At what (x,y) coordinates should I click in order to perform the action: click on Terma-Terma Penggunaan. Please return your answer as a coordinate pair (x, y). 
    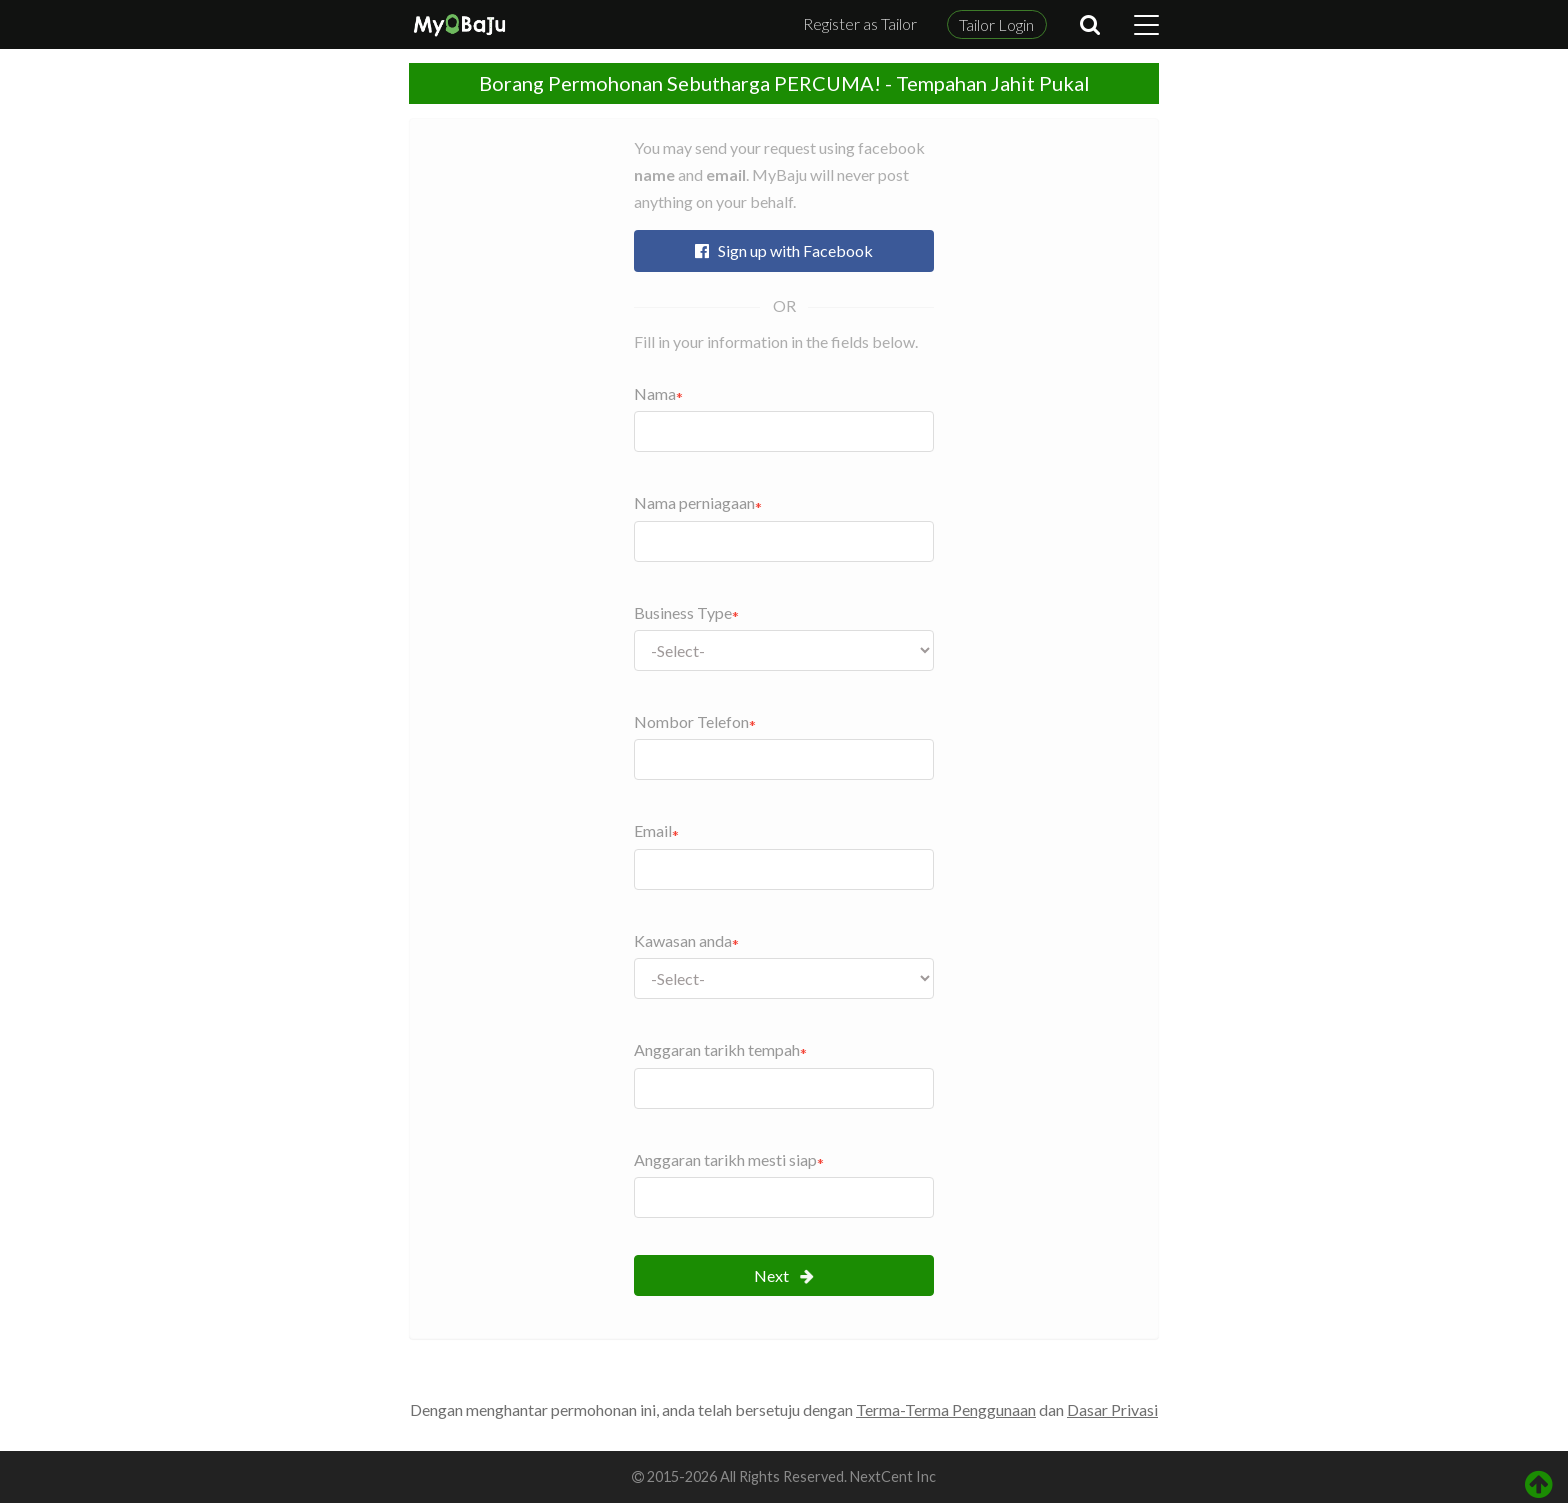
    Looking at the image, I should click on (946, 1409).